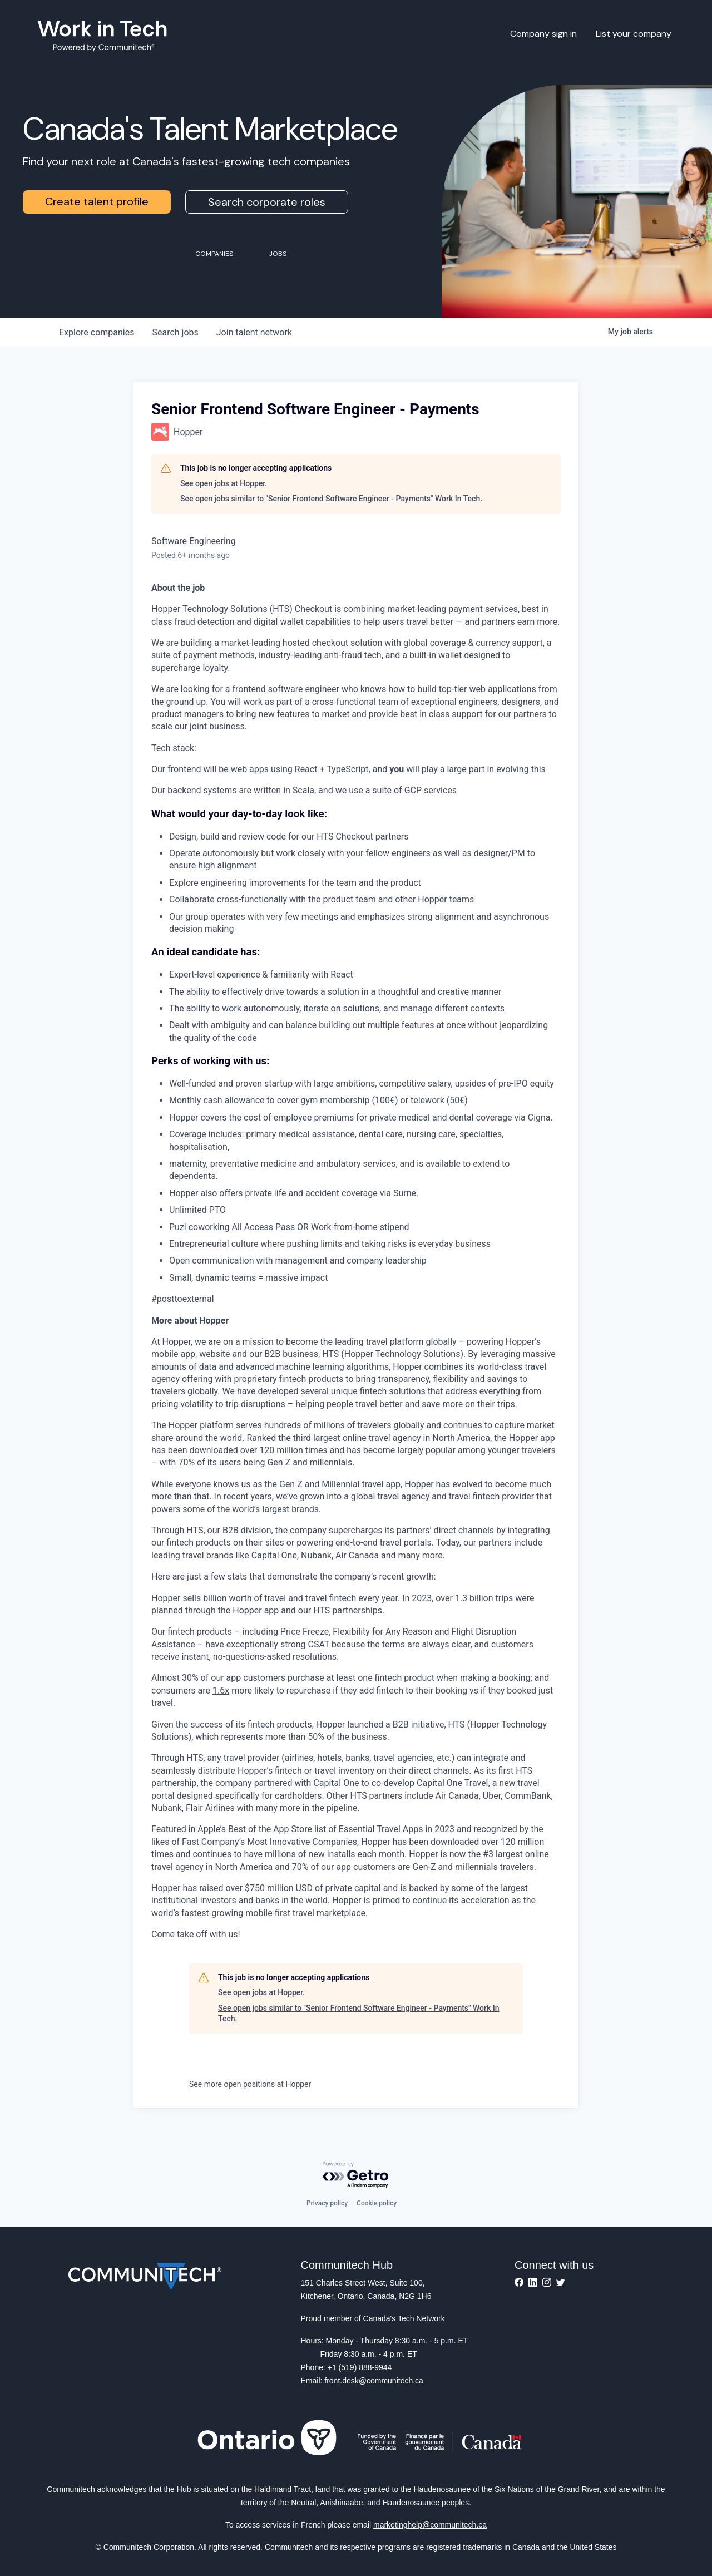 Image resolution: width=712 pixels, height=2576 pixels. What do you see at coordinates (543, 34) in the screenshot?
I see `Company sign in` at bounding box center [543, 34].